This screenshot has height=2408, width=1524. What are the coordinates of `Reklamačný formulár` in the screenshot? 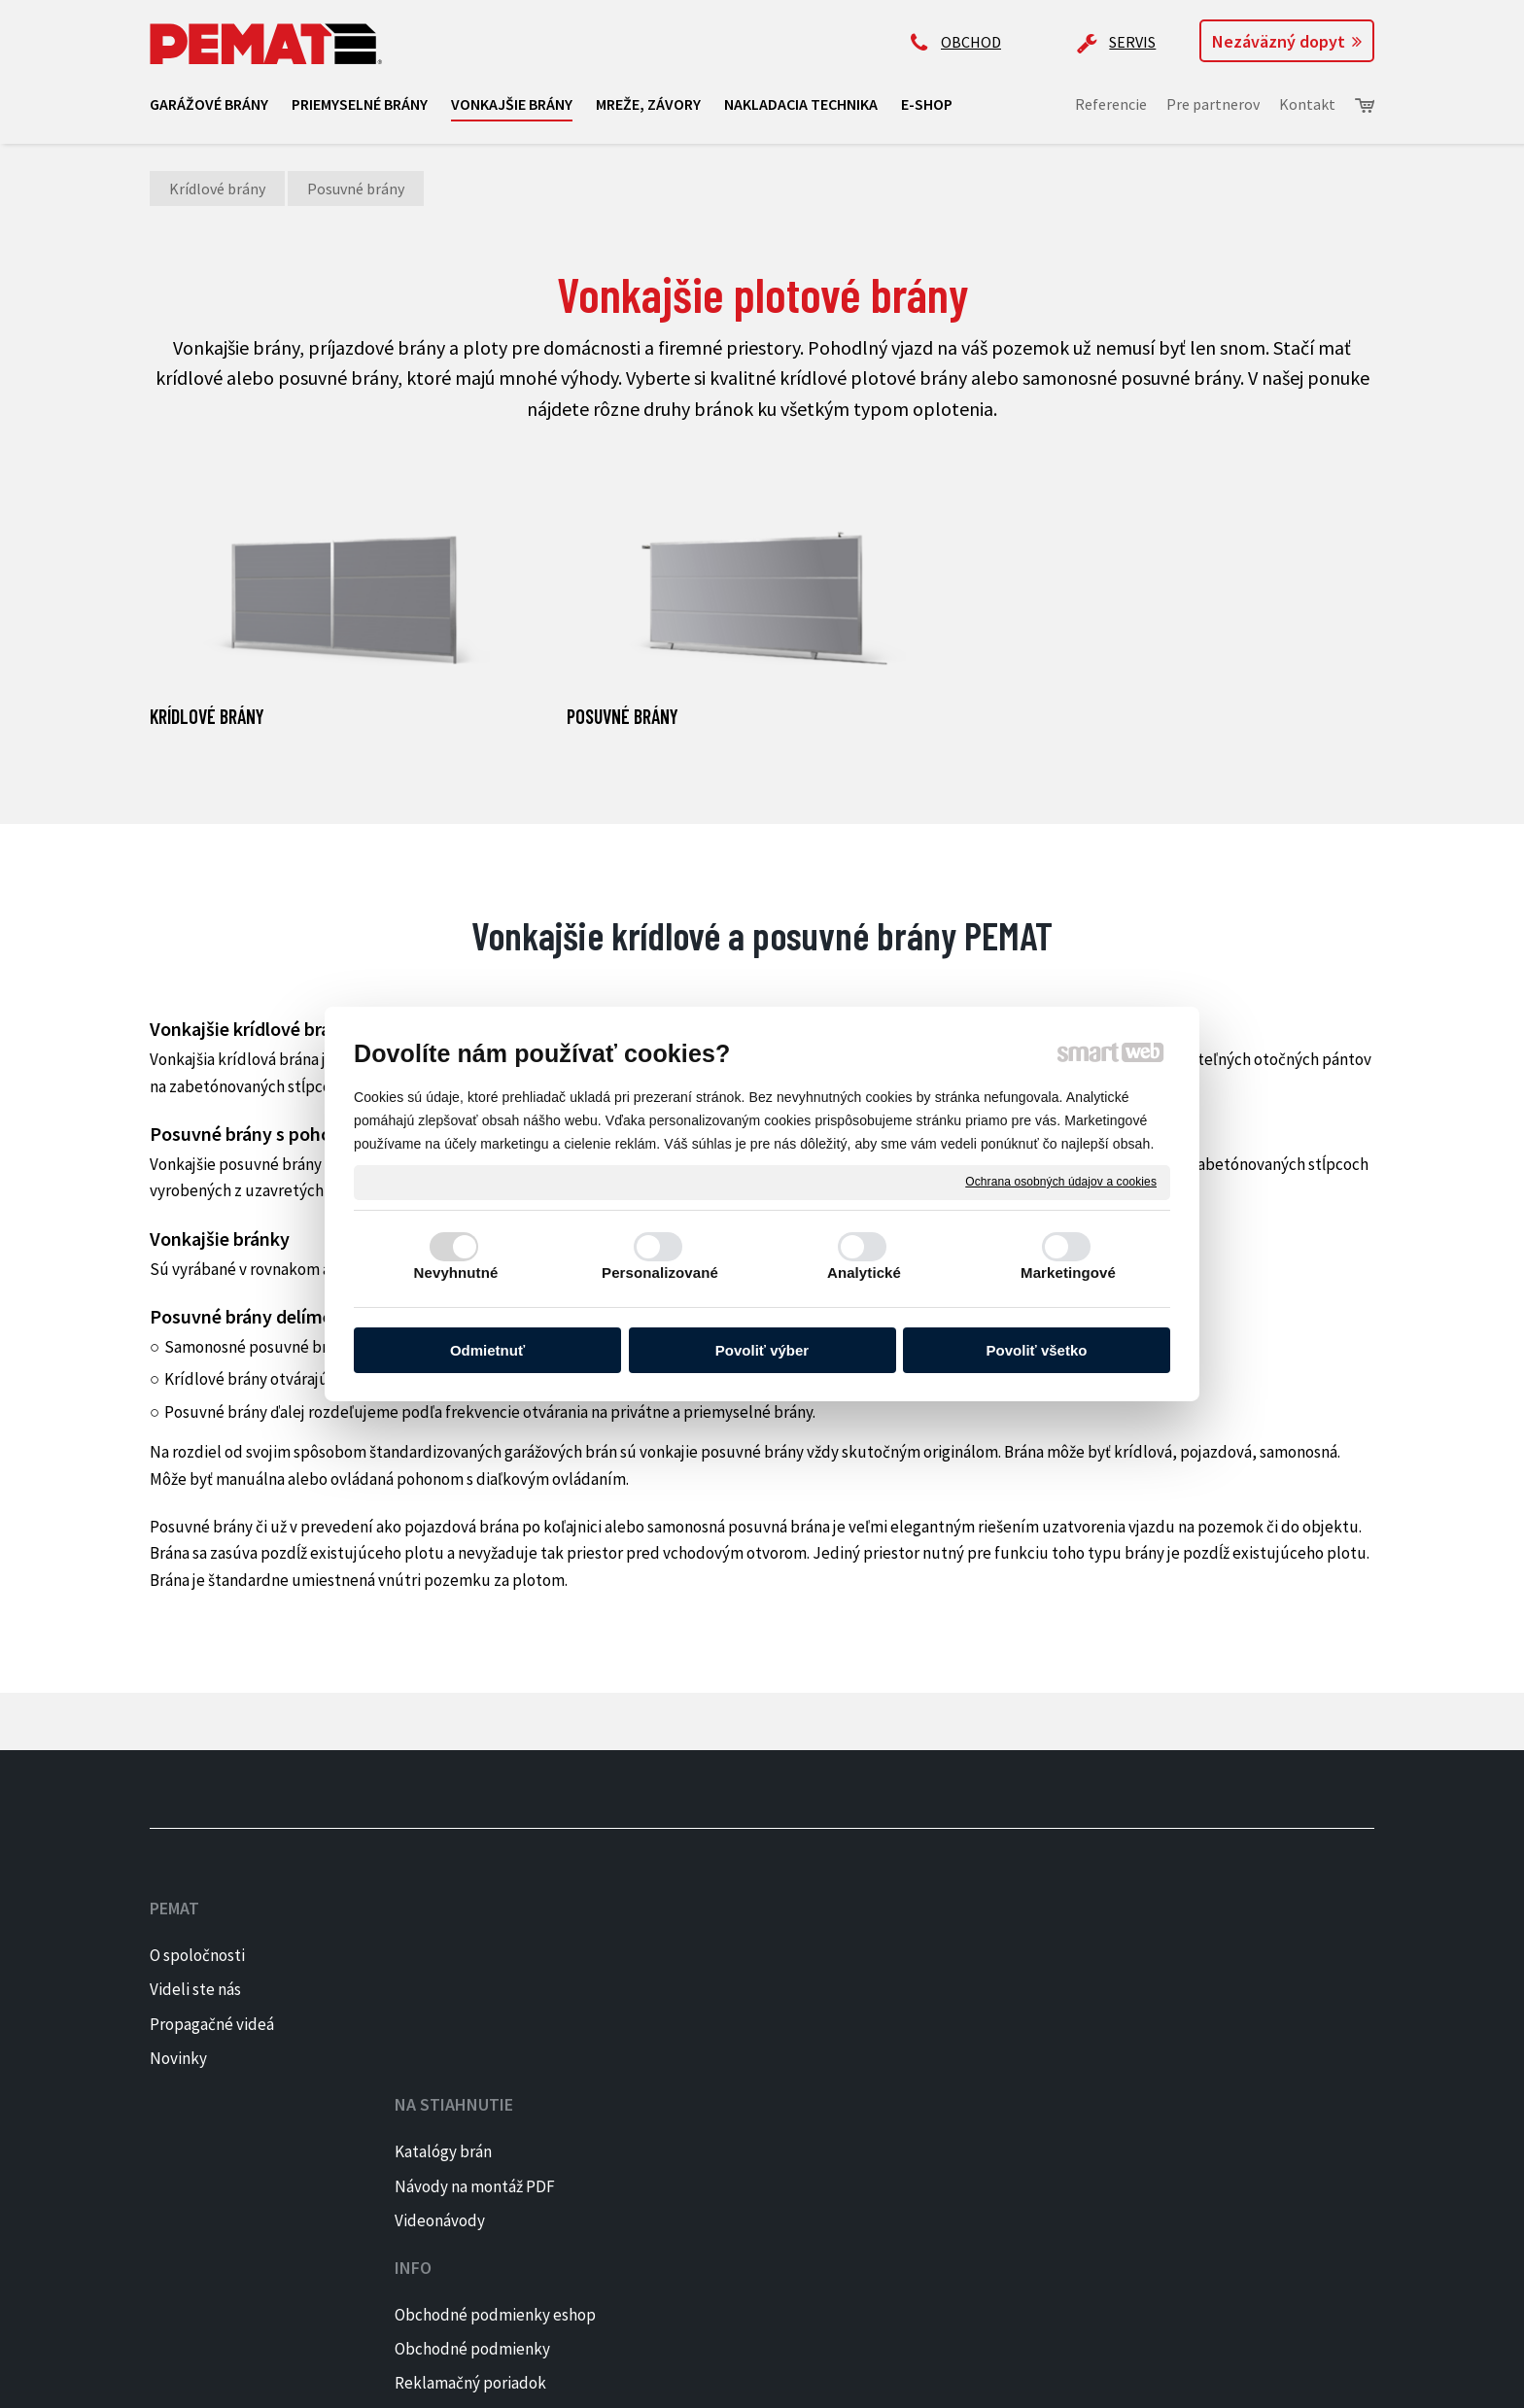 It's located at (730, 2058).